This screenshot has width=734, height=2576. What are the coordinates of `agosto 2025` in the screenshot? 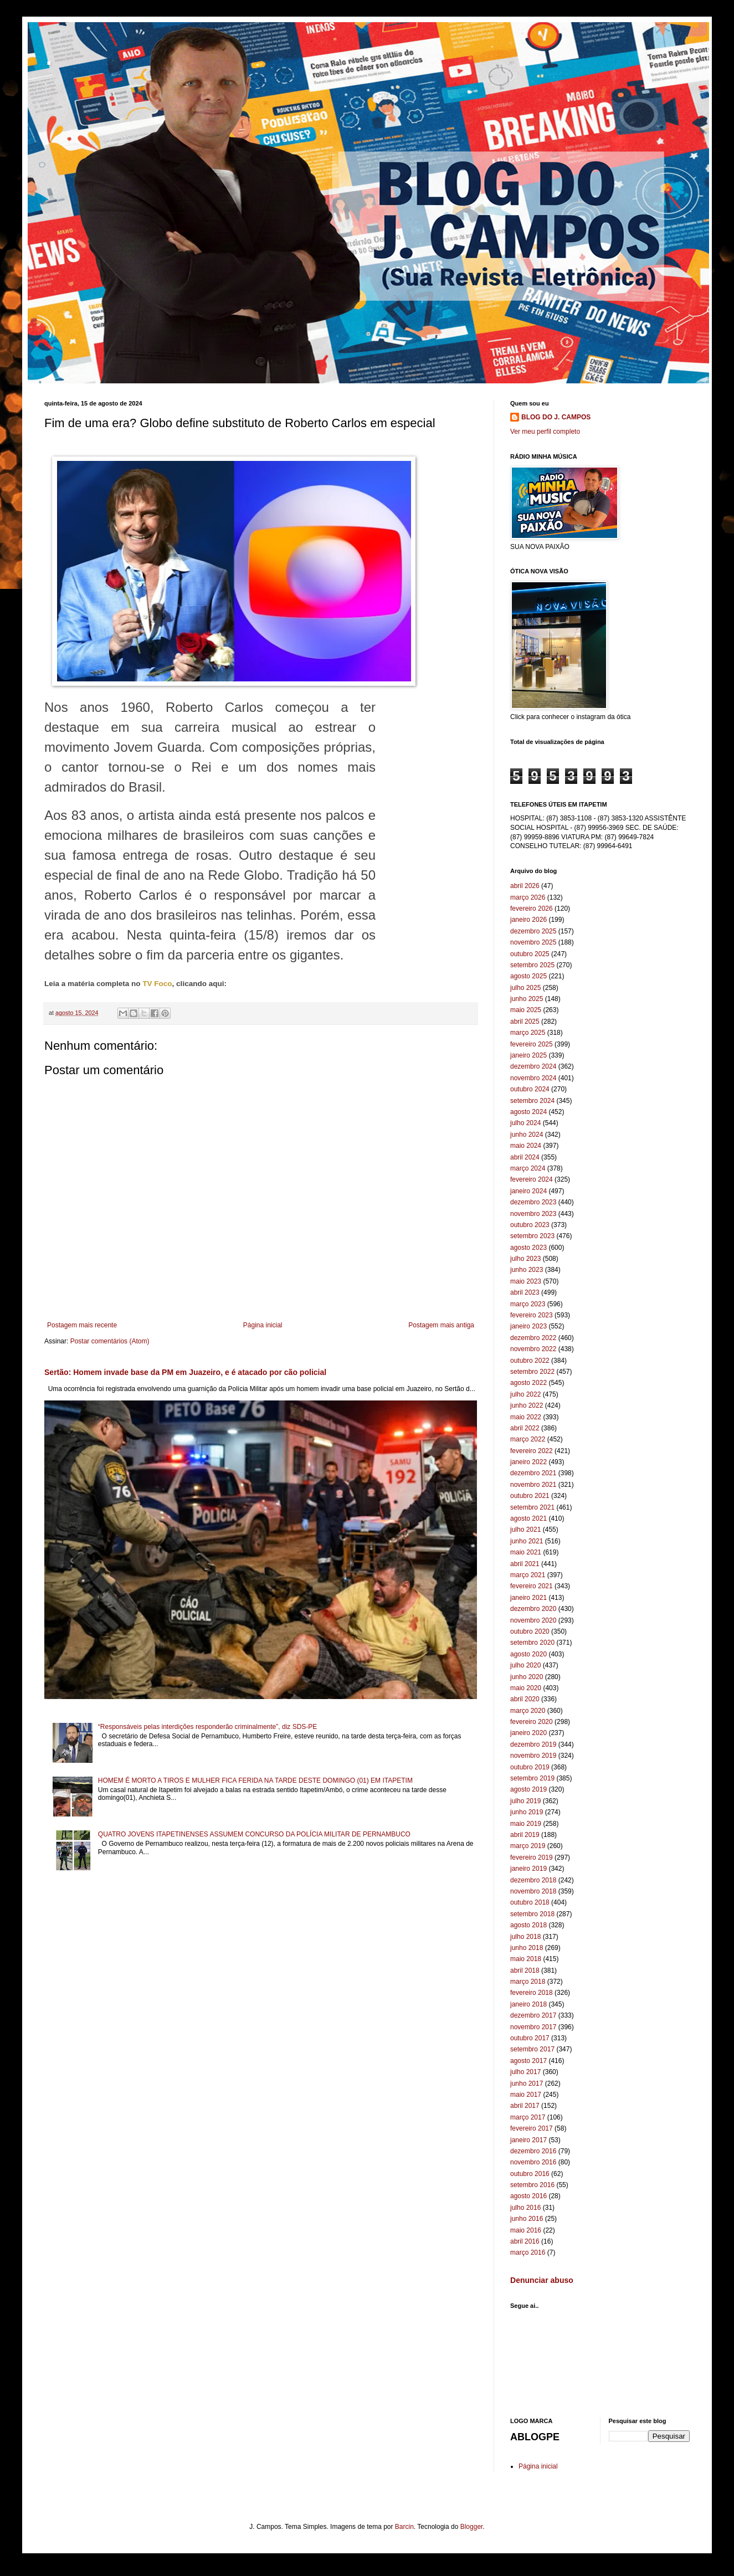 It's located at (528, 976).